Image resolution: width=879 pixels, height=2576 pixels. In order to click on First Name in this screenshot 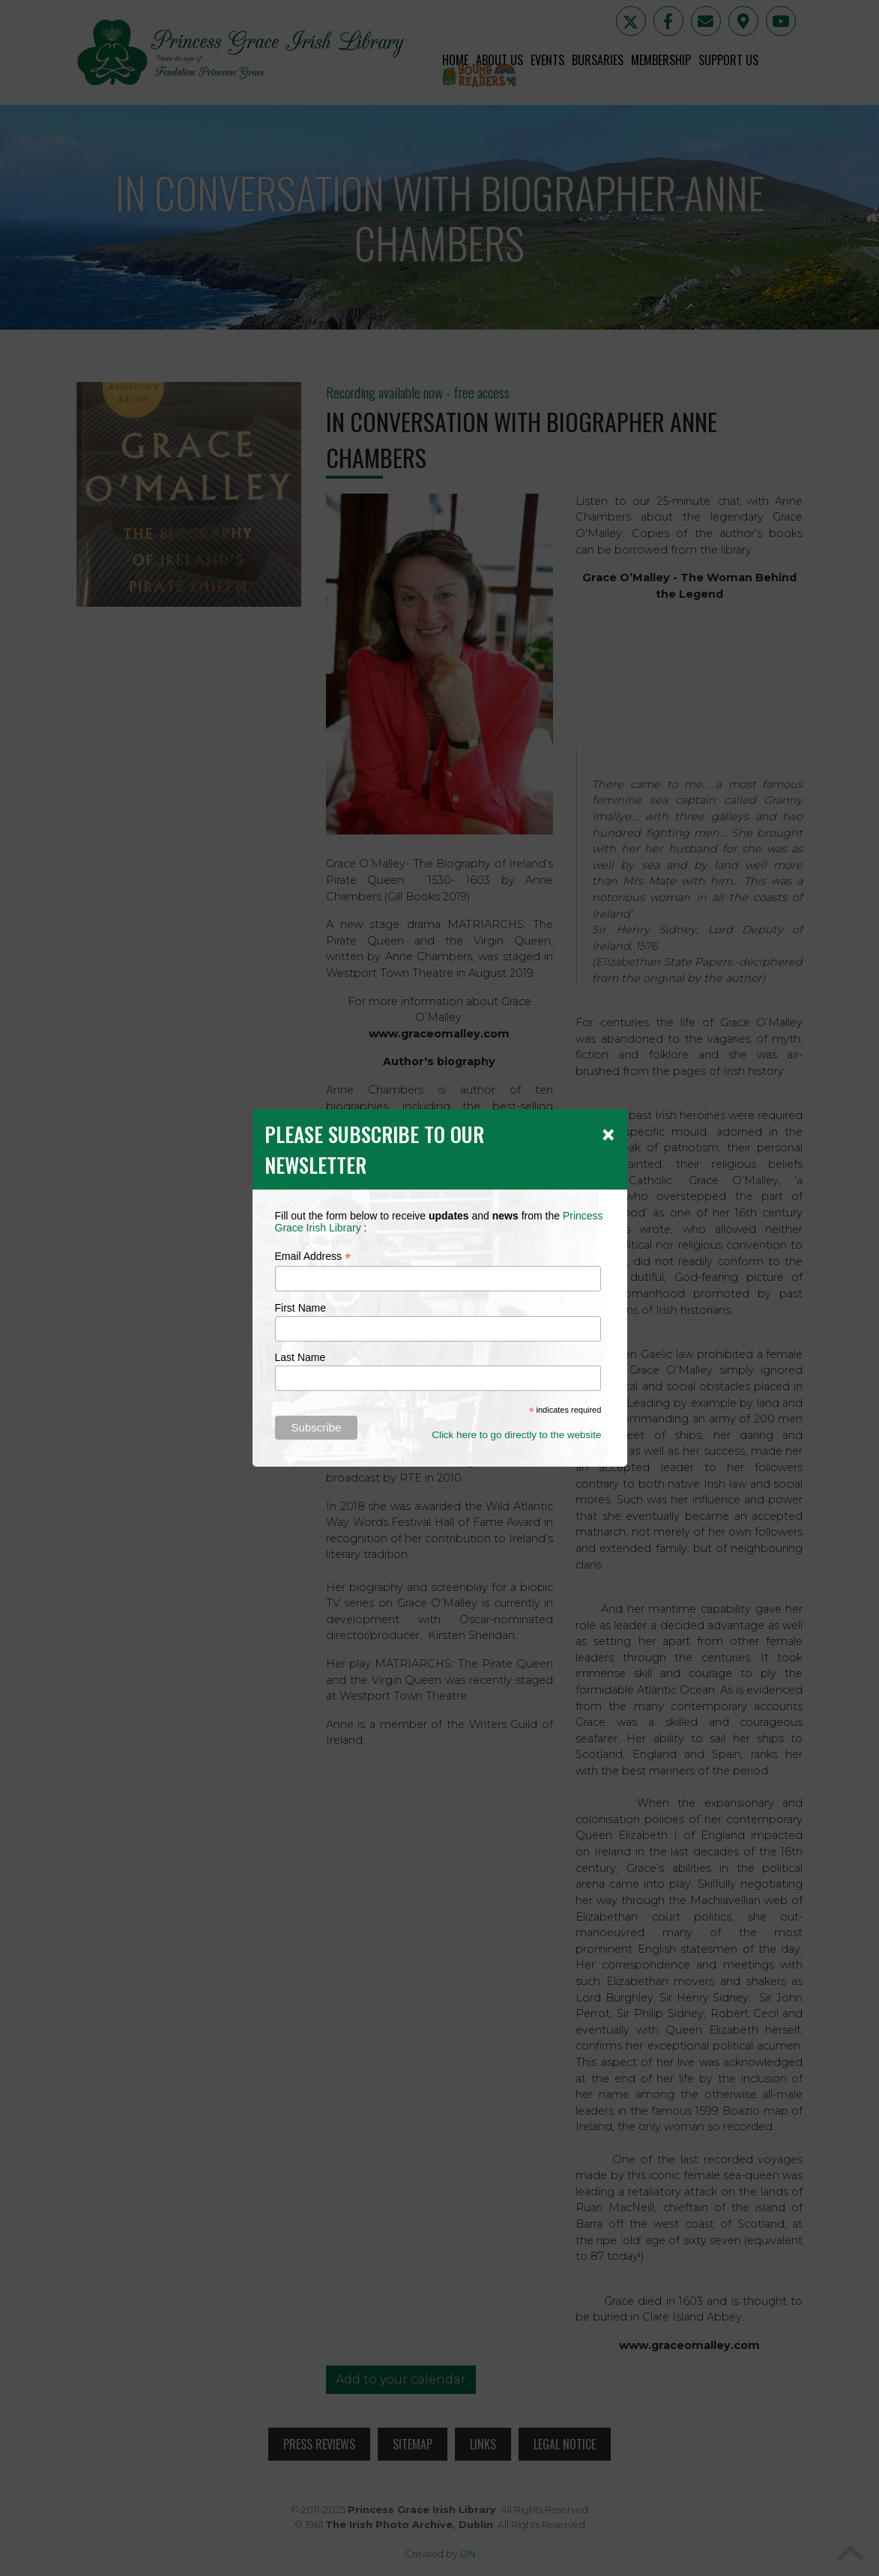, I will do `click(300, 1308)`.